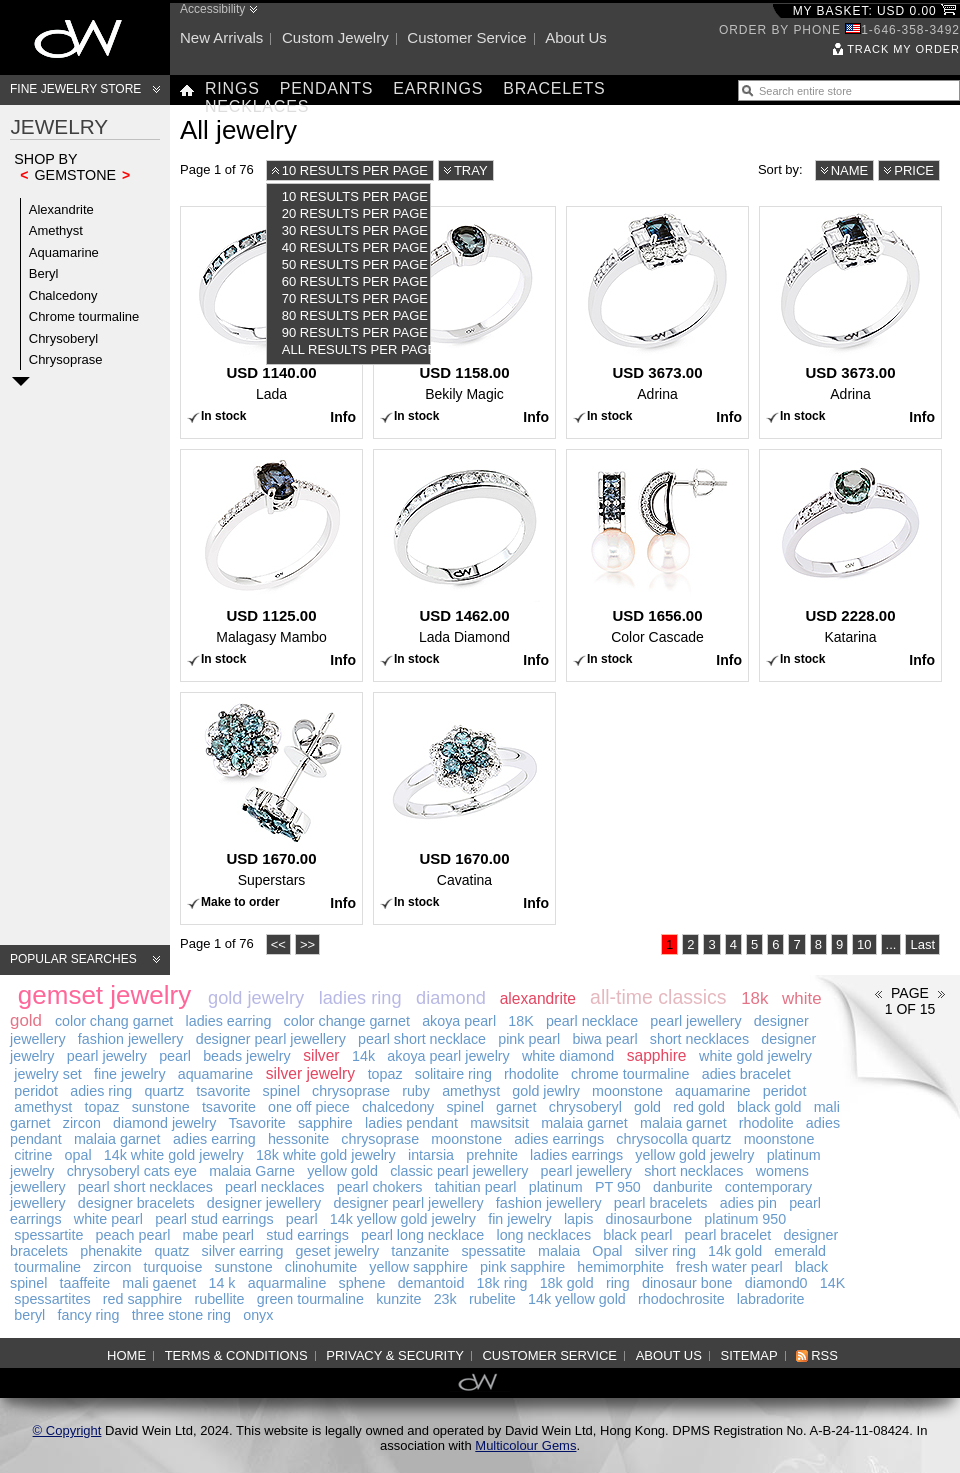 The width and height of the screenshot is (960, 1473). Describe the element at coordinates (355, 315) in the screenshot. I see `80 results per page` at that location.